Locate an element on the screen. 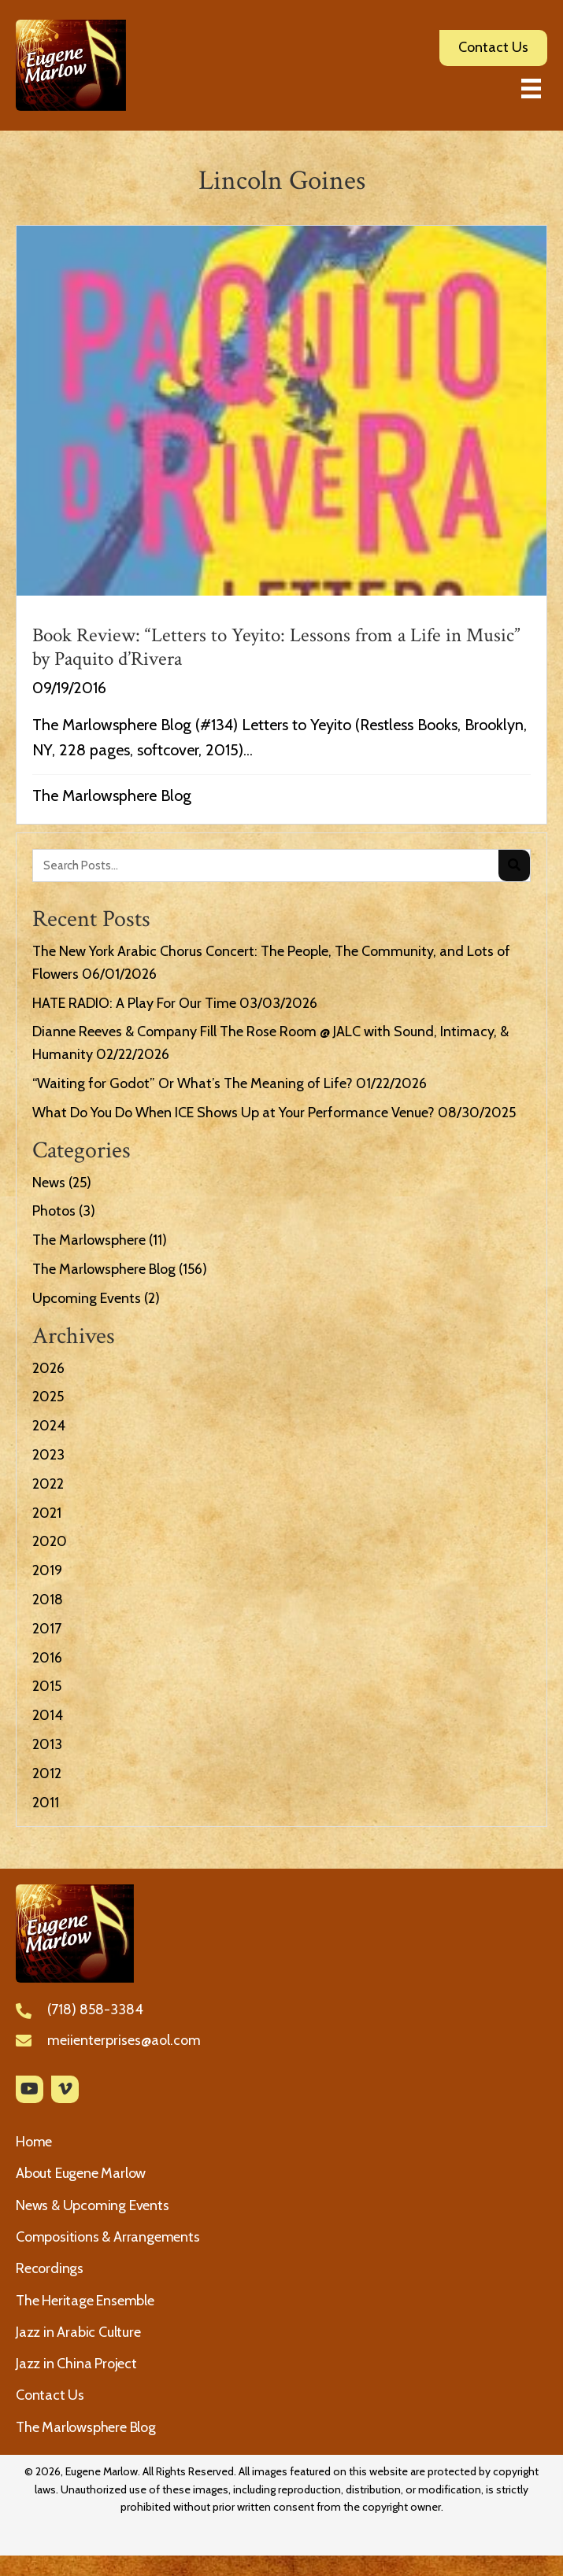 This screenshot has width=563, height=2576. The Marlowsphere Blog [menuitem] is located at coordinates (86, 2427).